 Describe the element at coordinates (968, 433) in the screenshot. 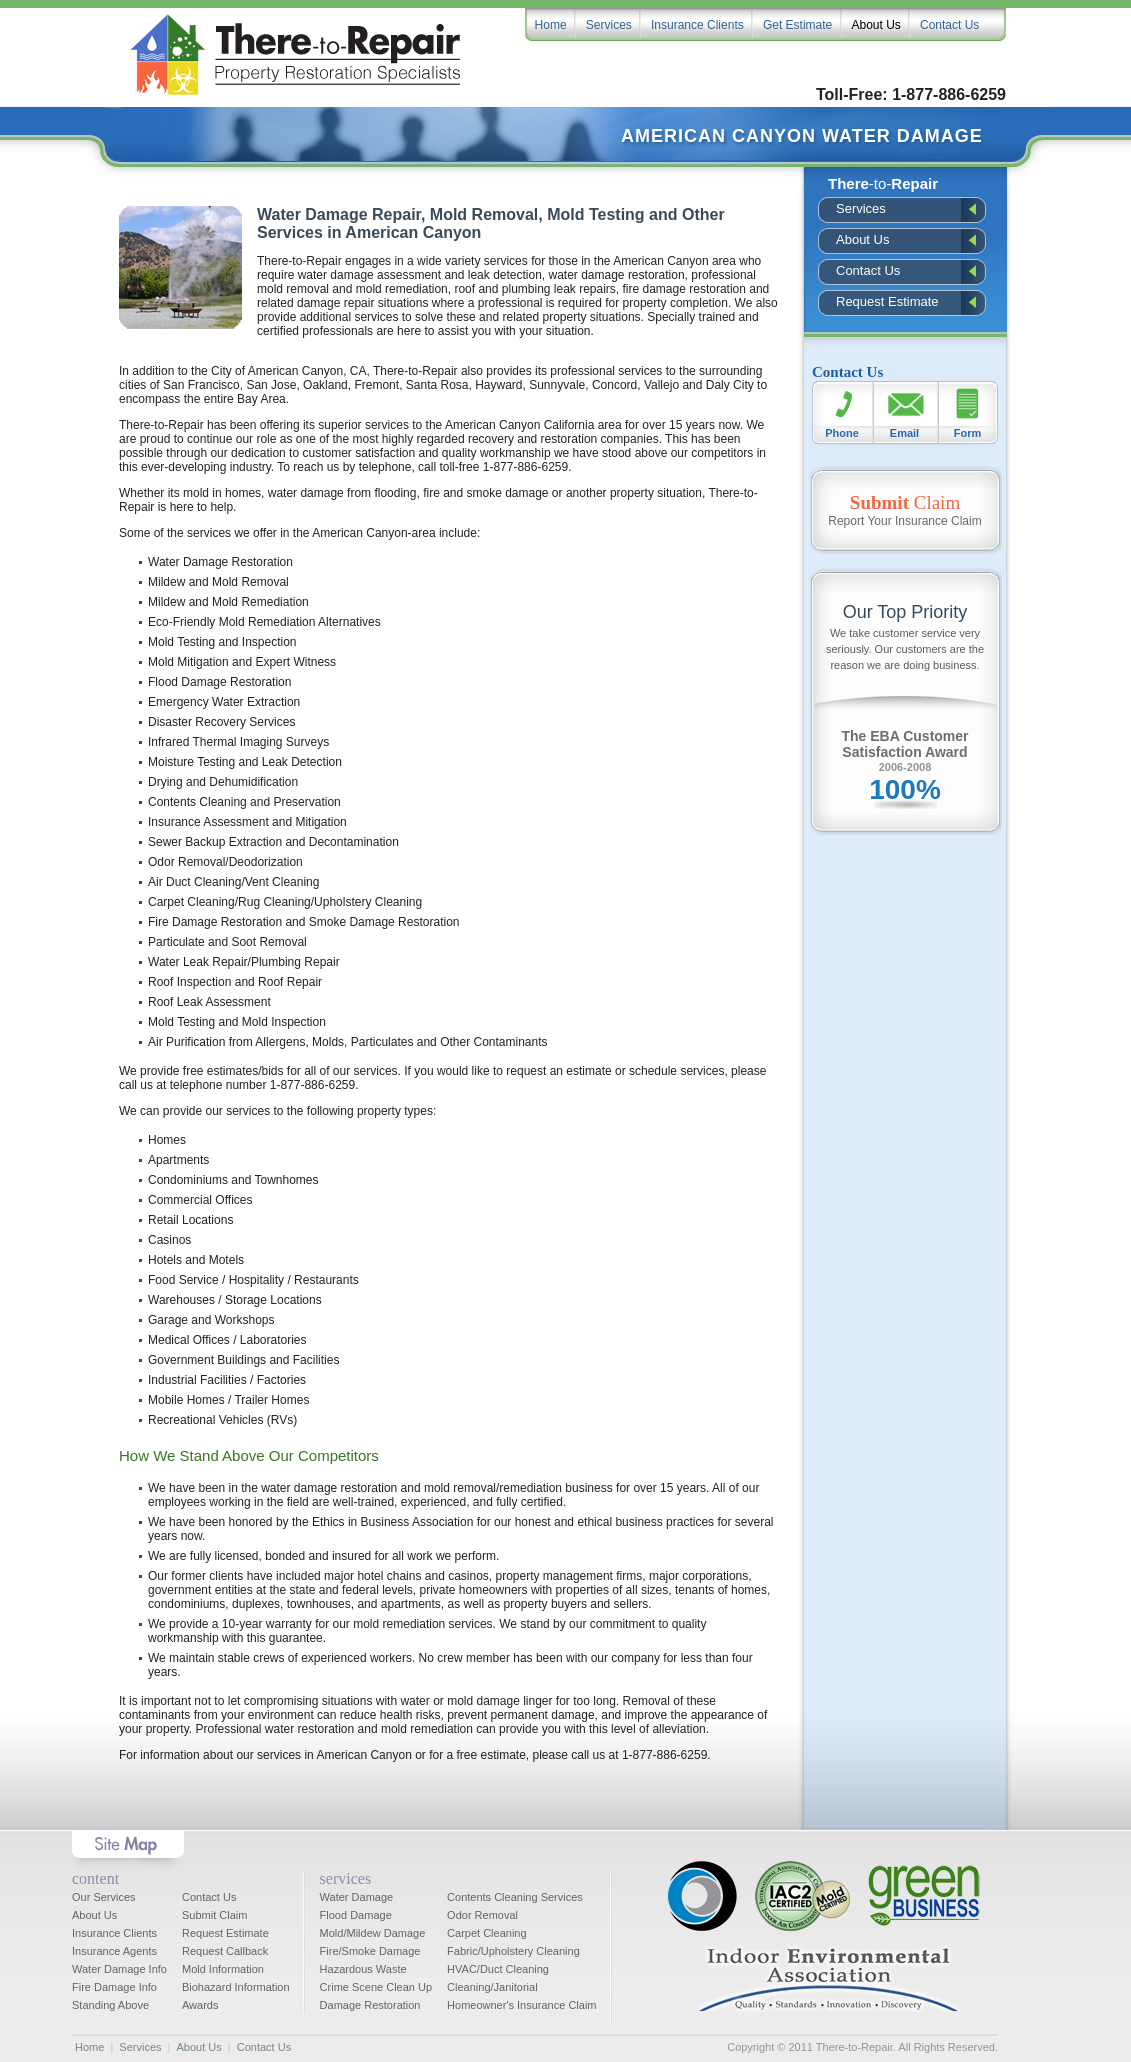

I see `Form` at that location.